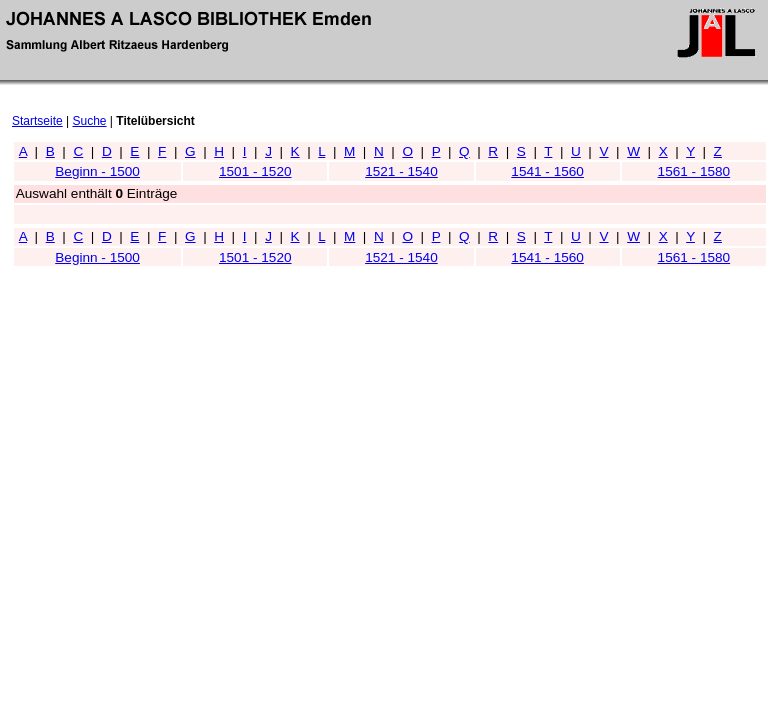 This screenshot has height=720, width=768. I want to click on 1521 - 1540, so click(401, 171).